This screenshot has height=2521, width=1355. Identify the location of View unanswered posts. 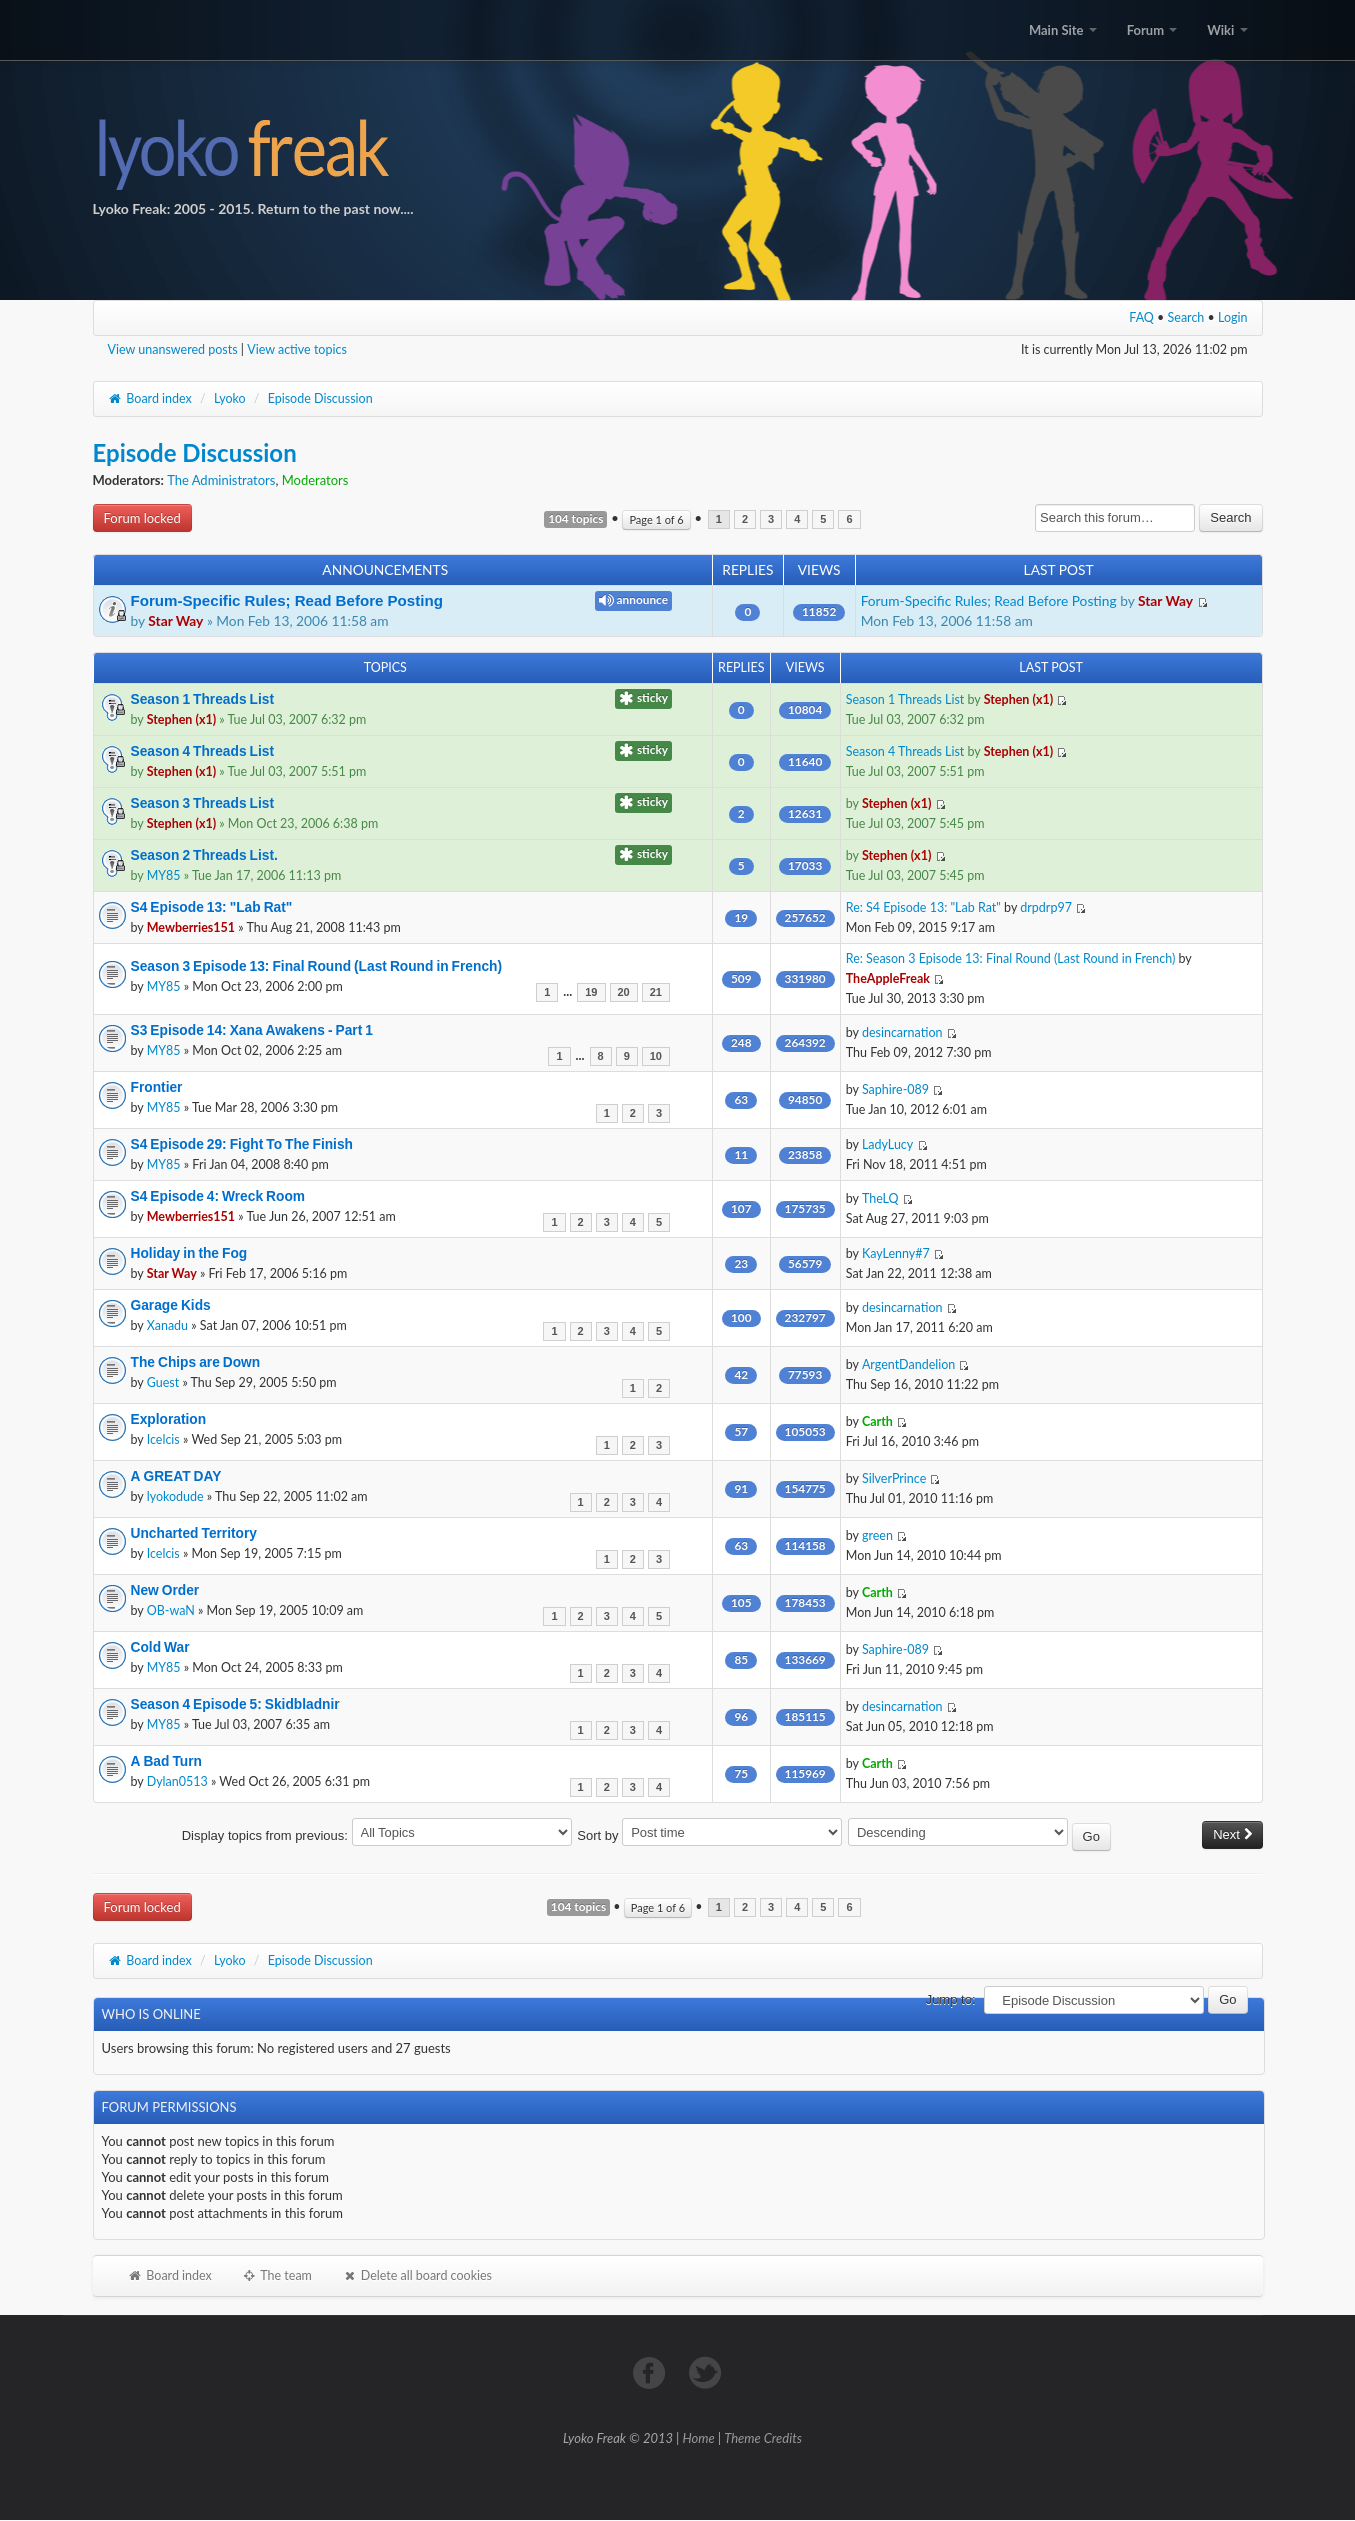
(173, 349).